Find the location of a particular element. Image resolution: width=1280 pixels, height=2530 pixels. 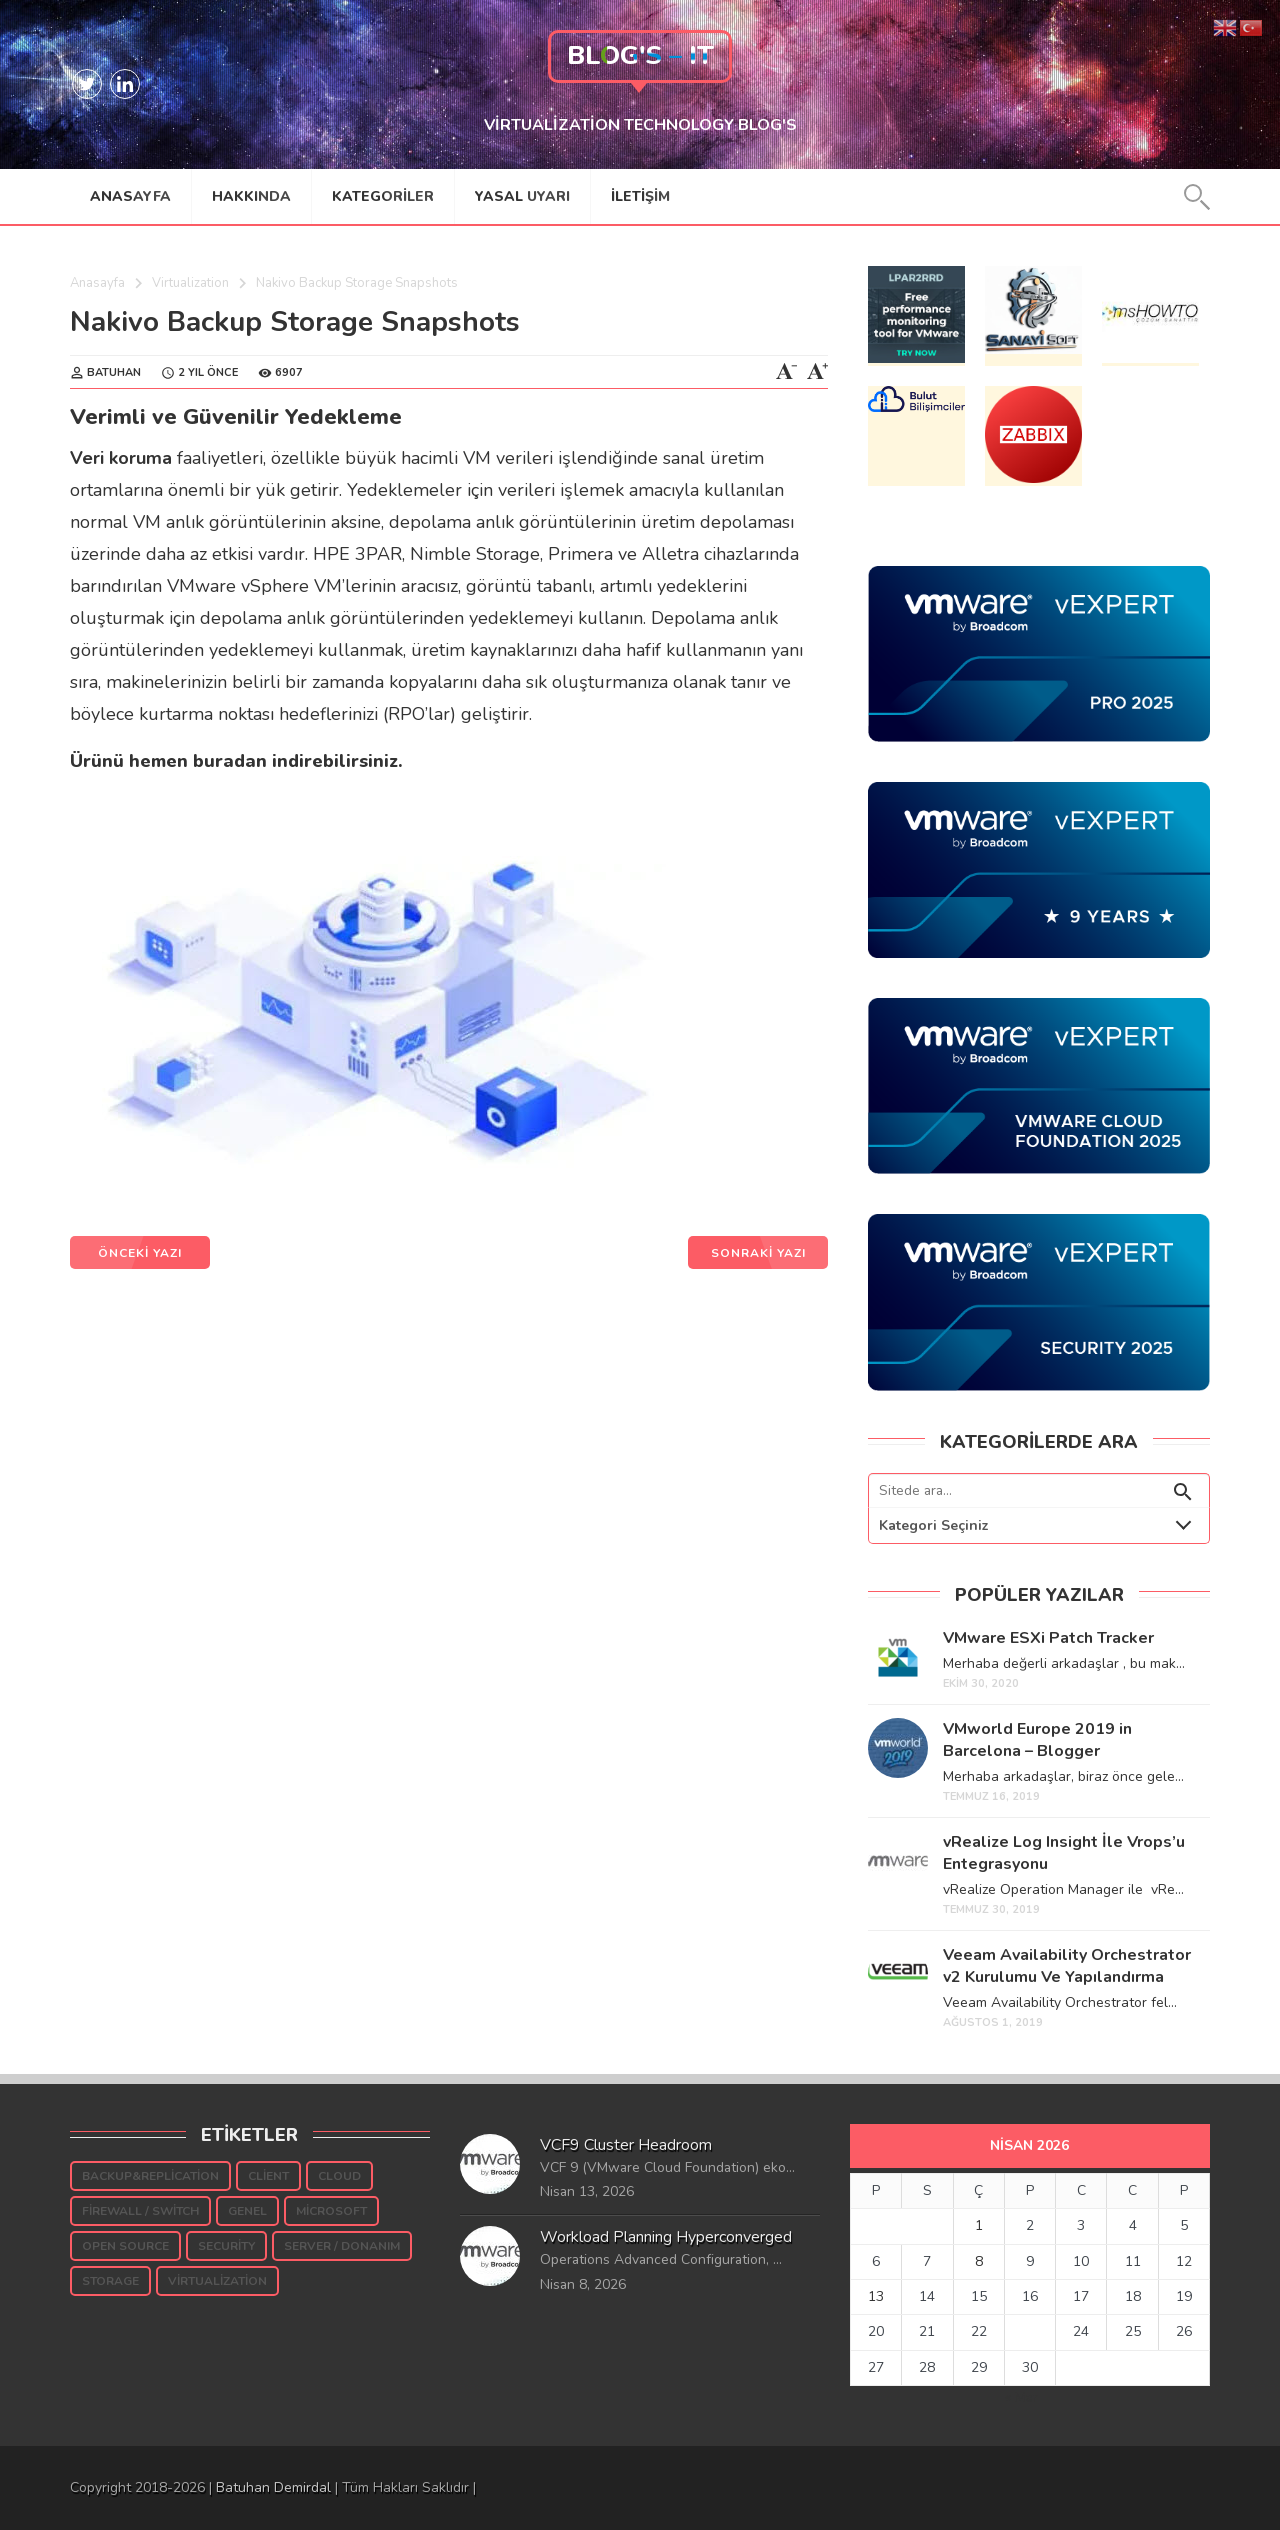

Kategoriler is located at coordinates (383, 196).